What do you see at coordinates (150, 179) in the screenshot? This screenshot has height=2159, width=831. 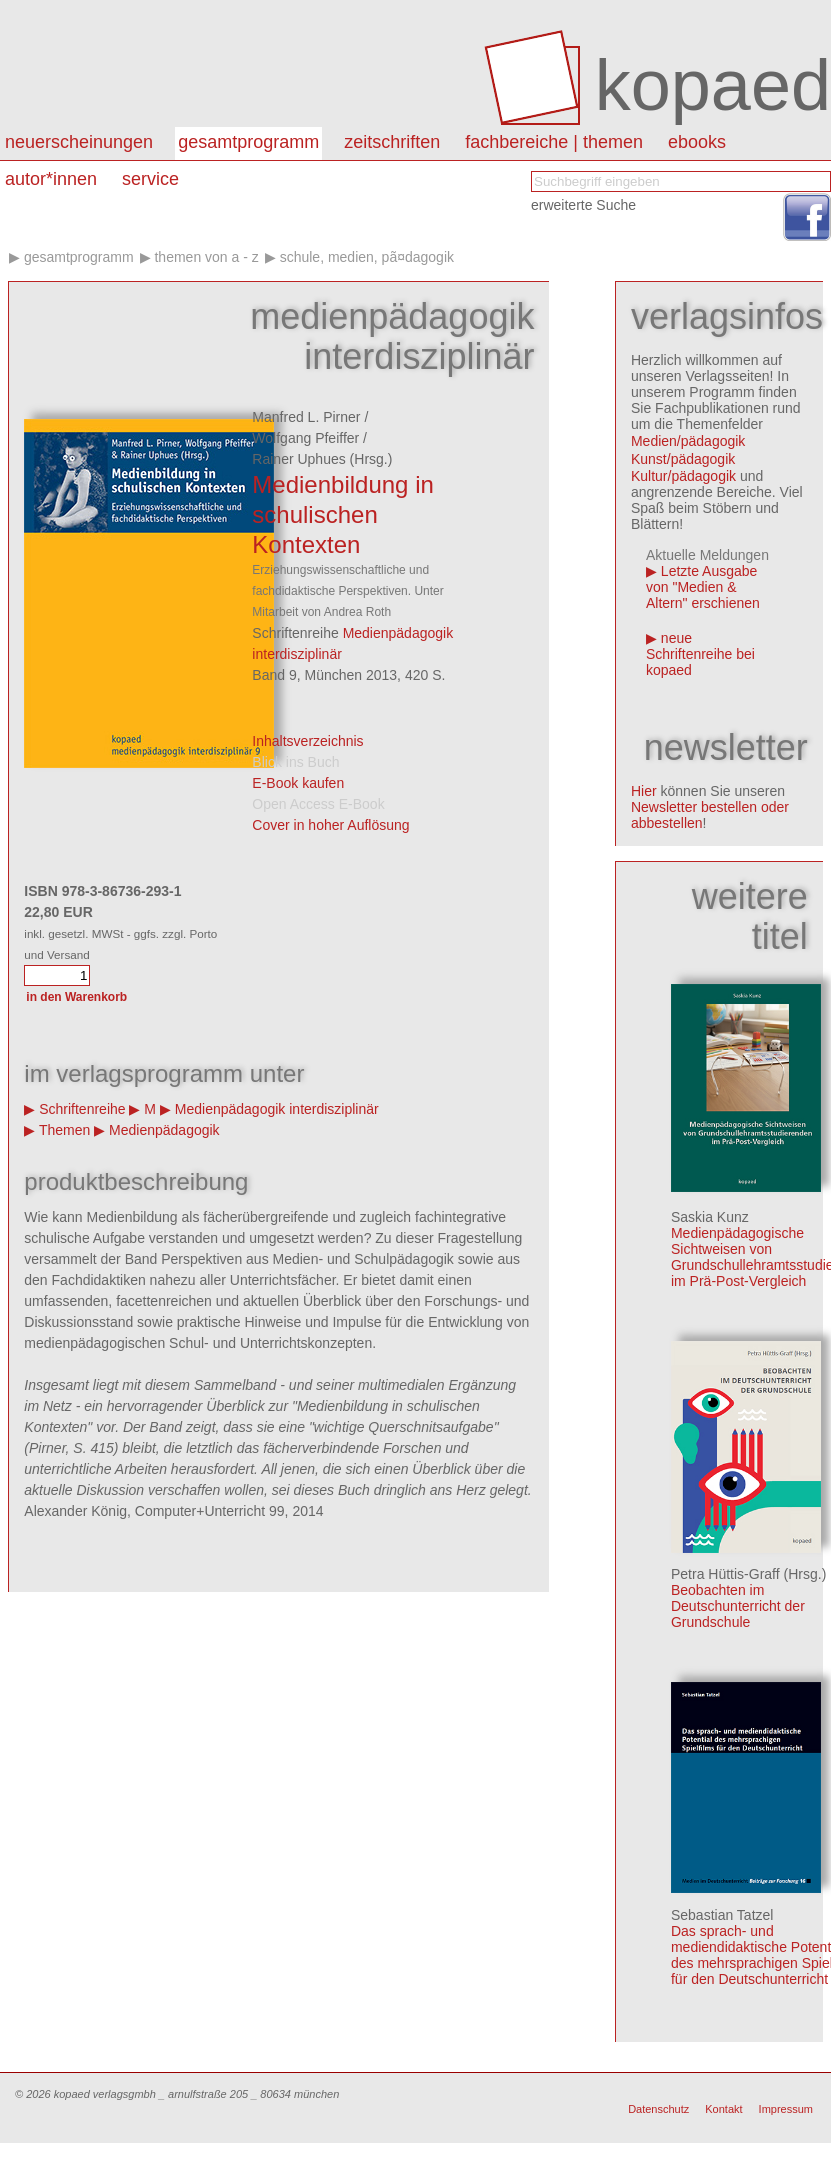 I see `Service` at bounding box center [150, 179].